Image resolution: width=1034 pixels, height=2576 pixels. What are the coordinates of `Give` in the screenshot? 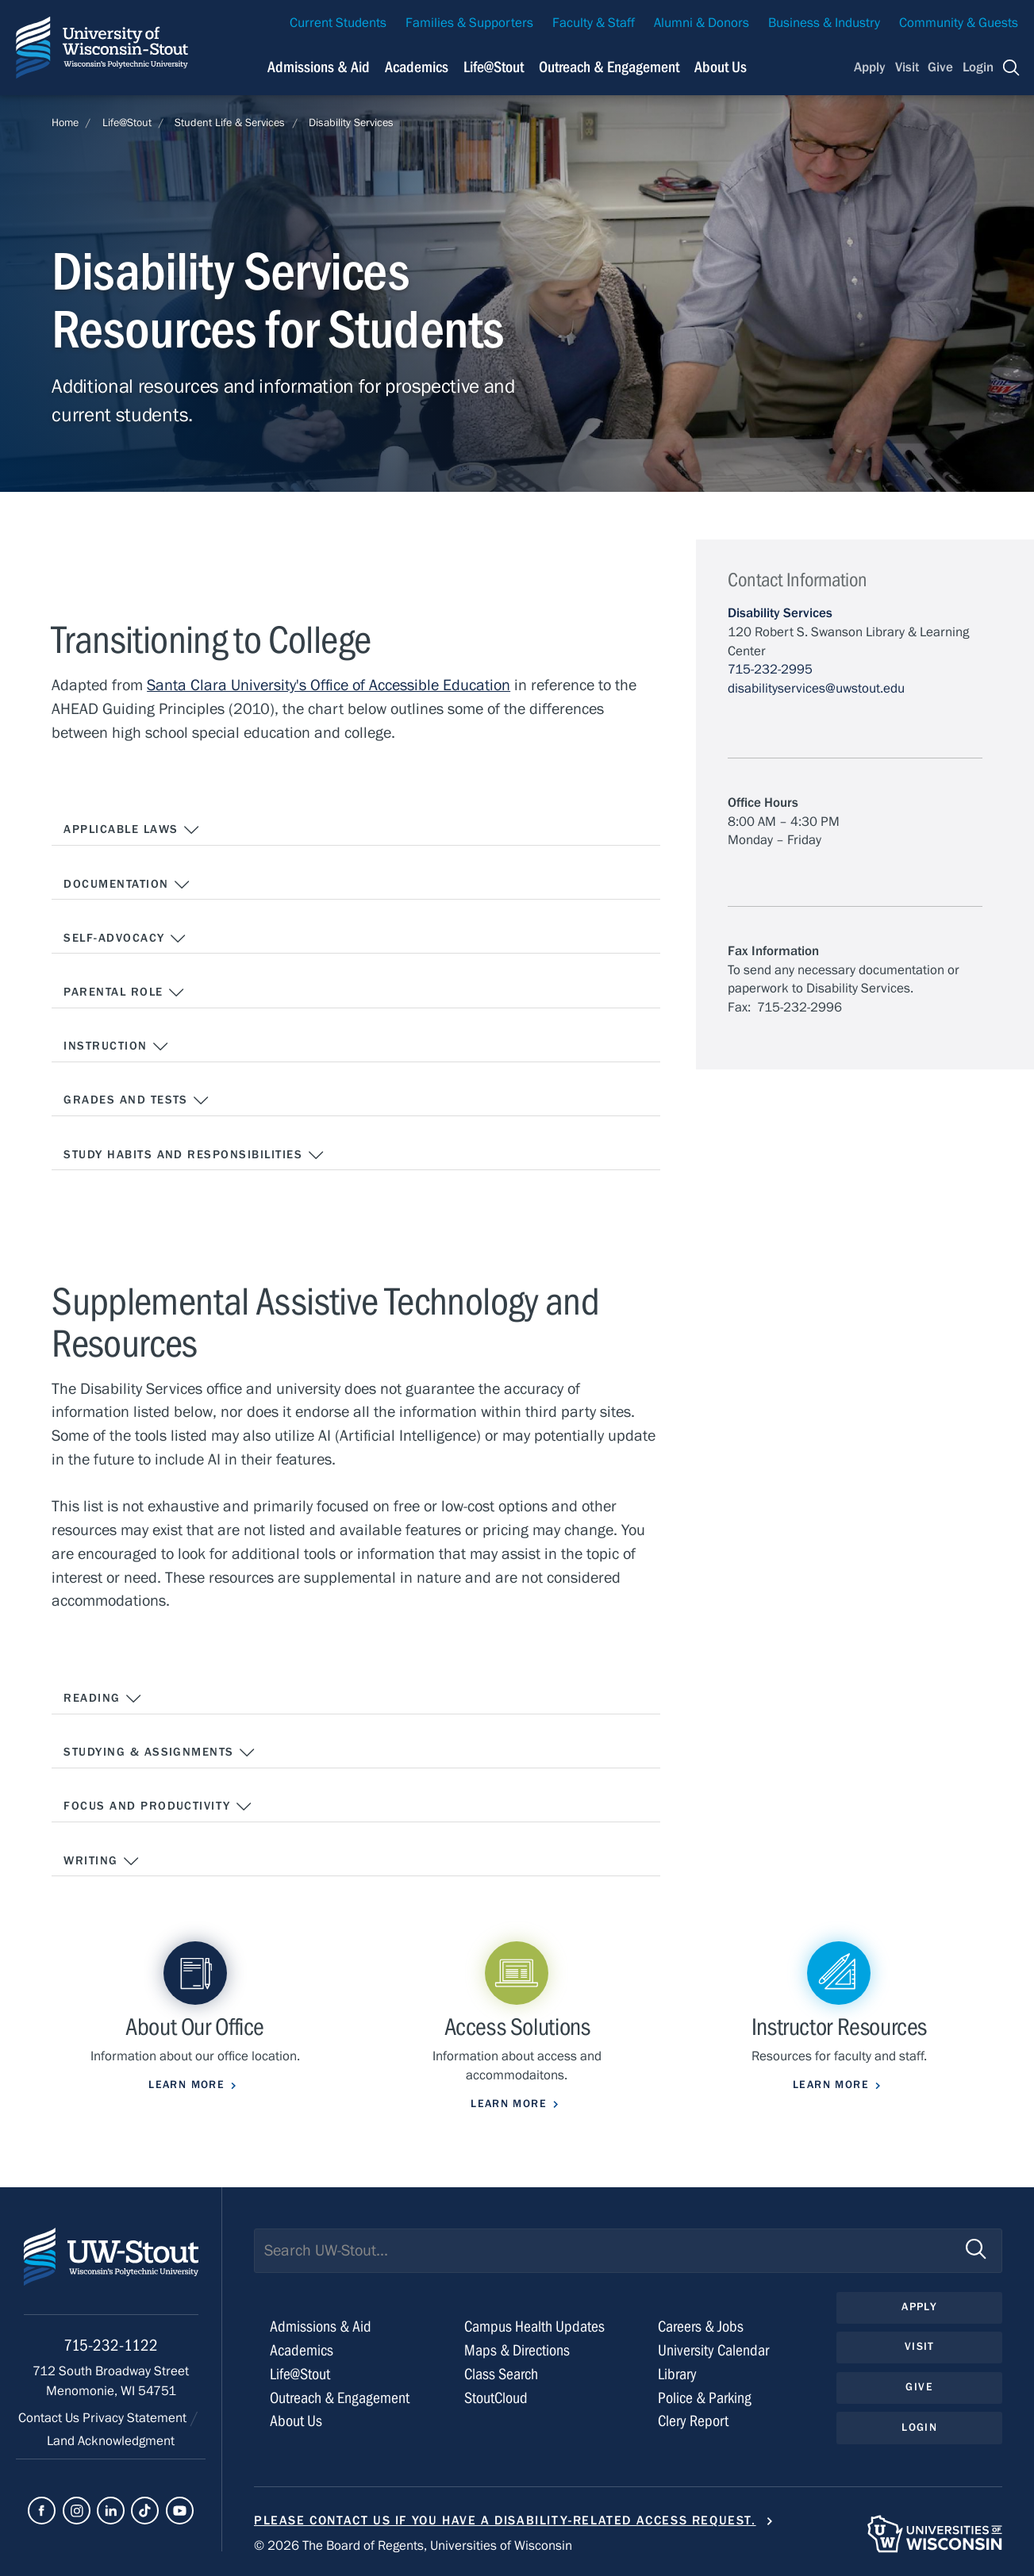 It's located at (940, 67).